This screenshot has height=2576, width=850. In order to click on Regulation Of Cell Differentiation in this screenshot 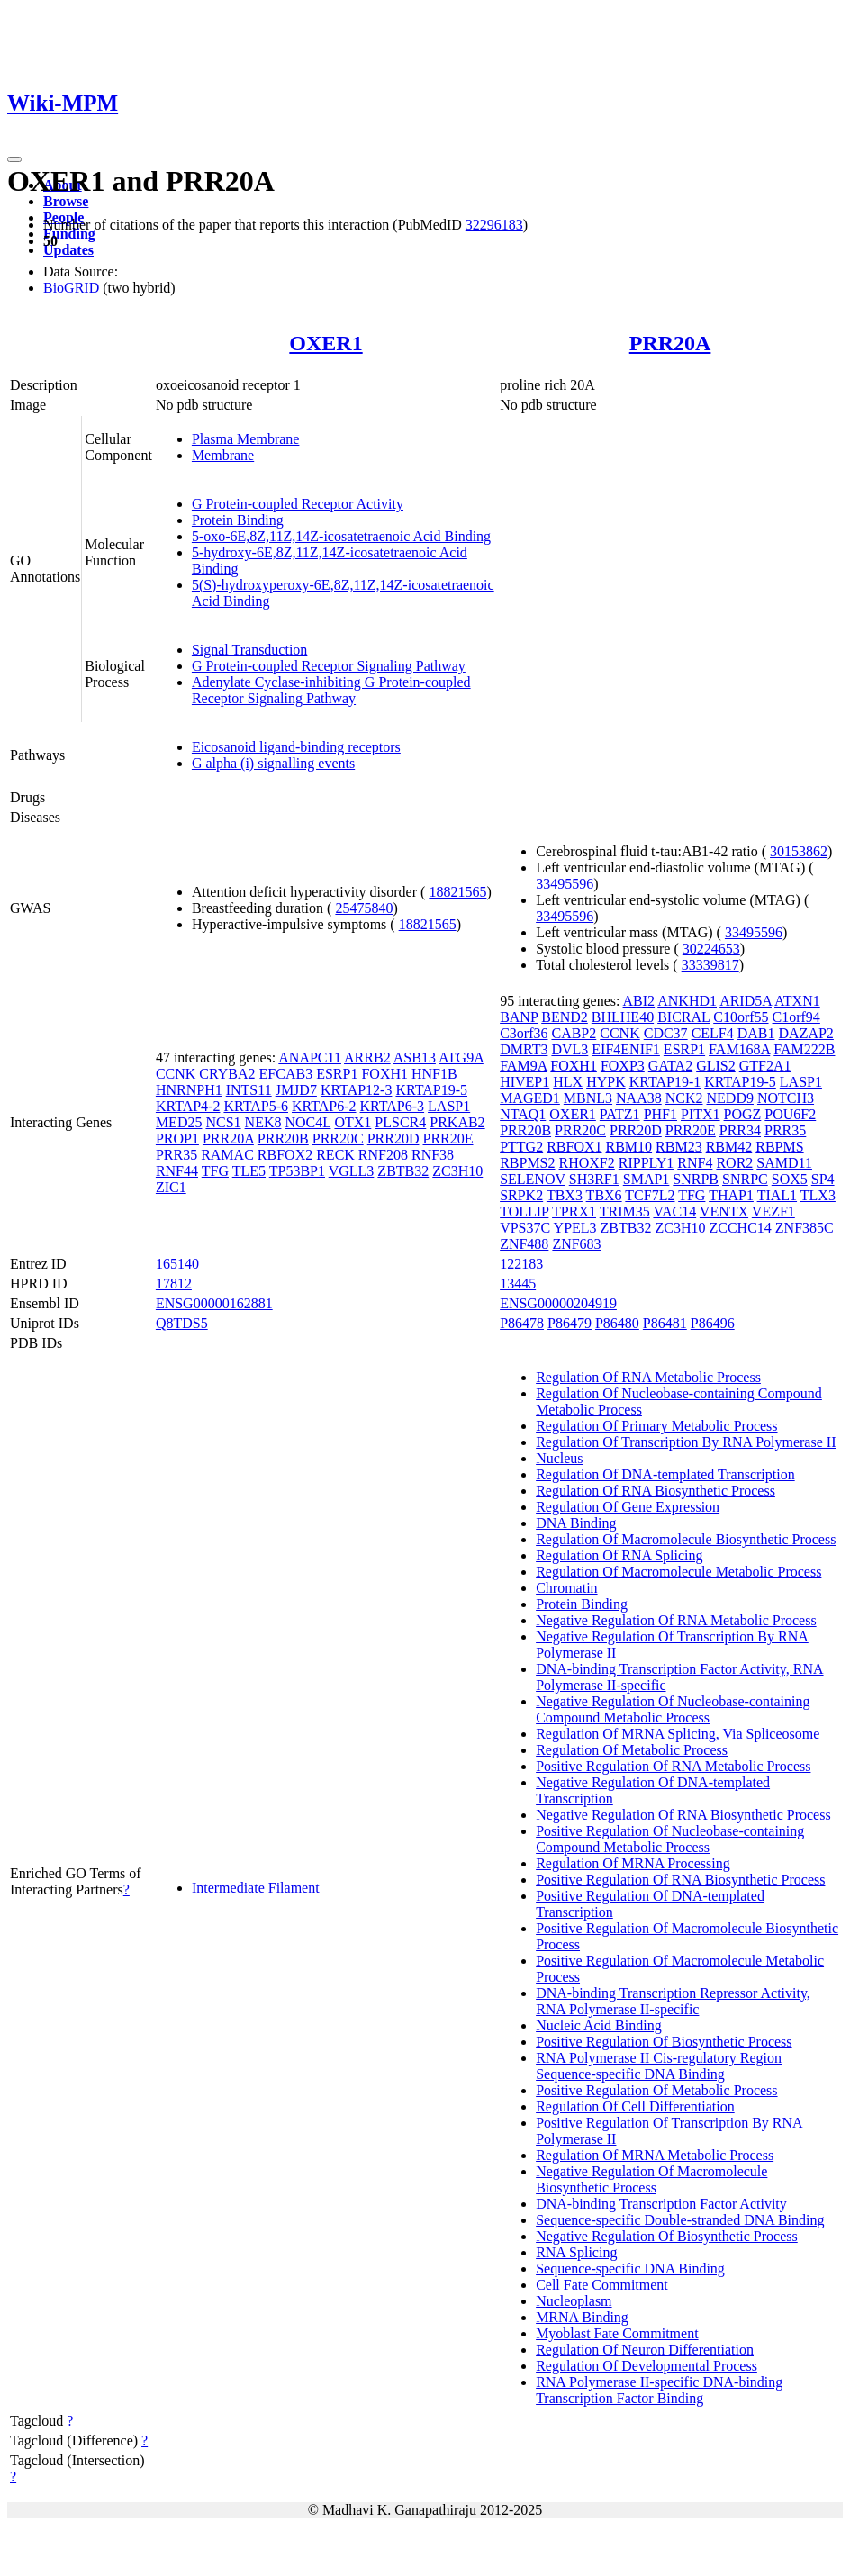, I will do `click(635, 2106)`.